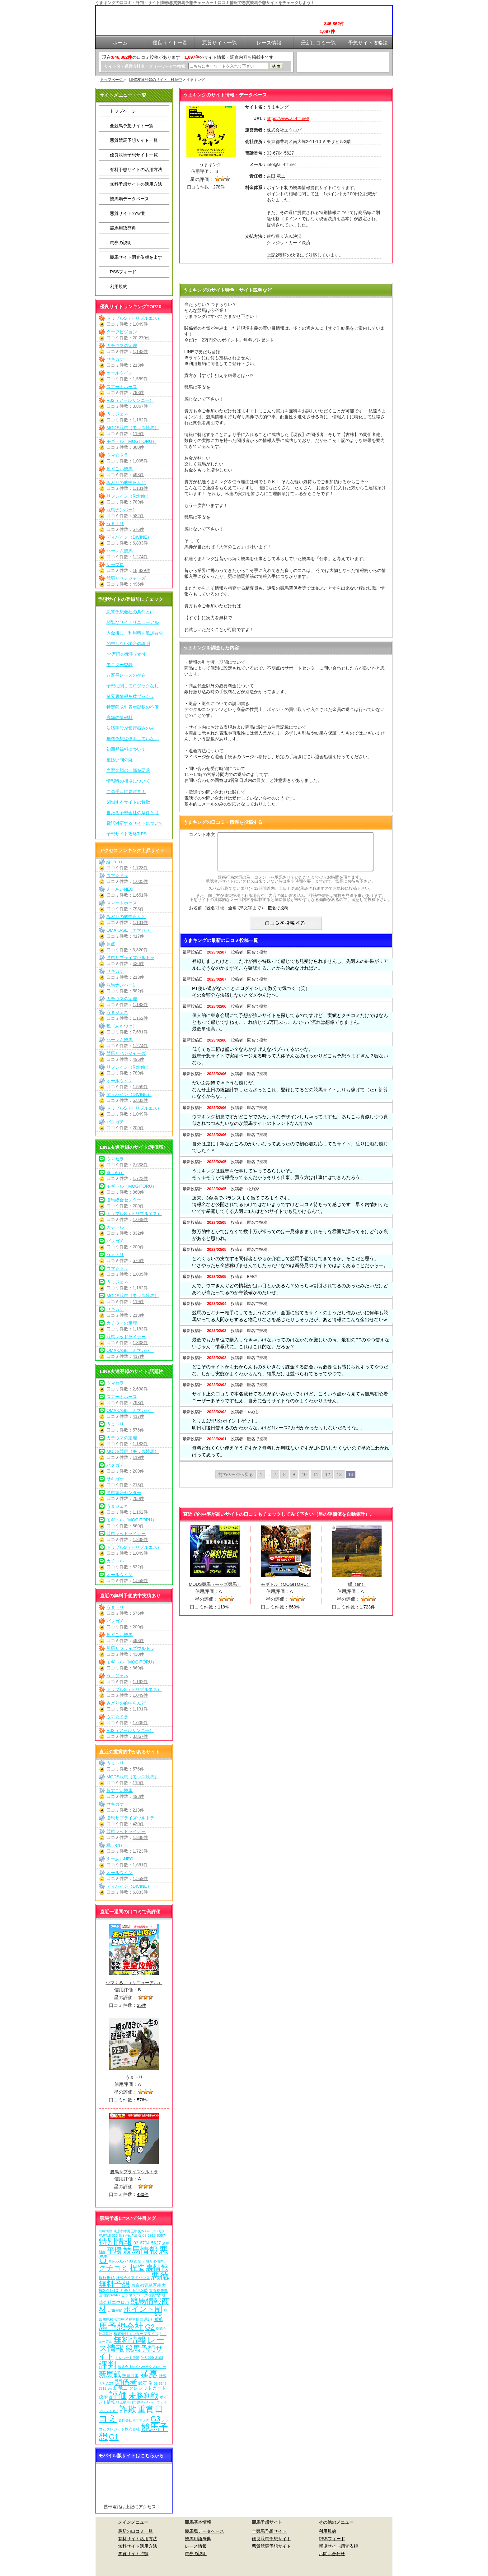 The width and height of the screenshot is (488, 2576). Describe the element at coordinates (155, 79) in the screenshot. I see `LINE友達登録のサイト：検証中` at that location.